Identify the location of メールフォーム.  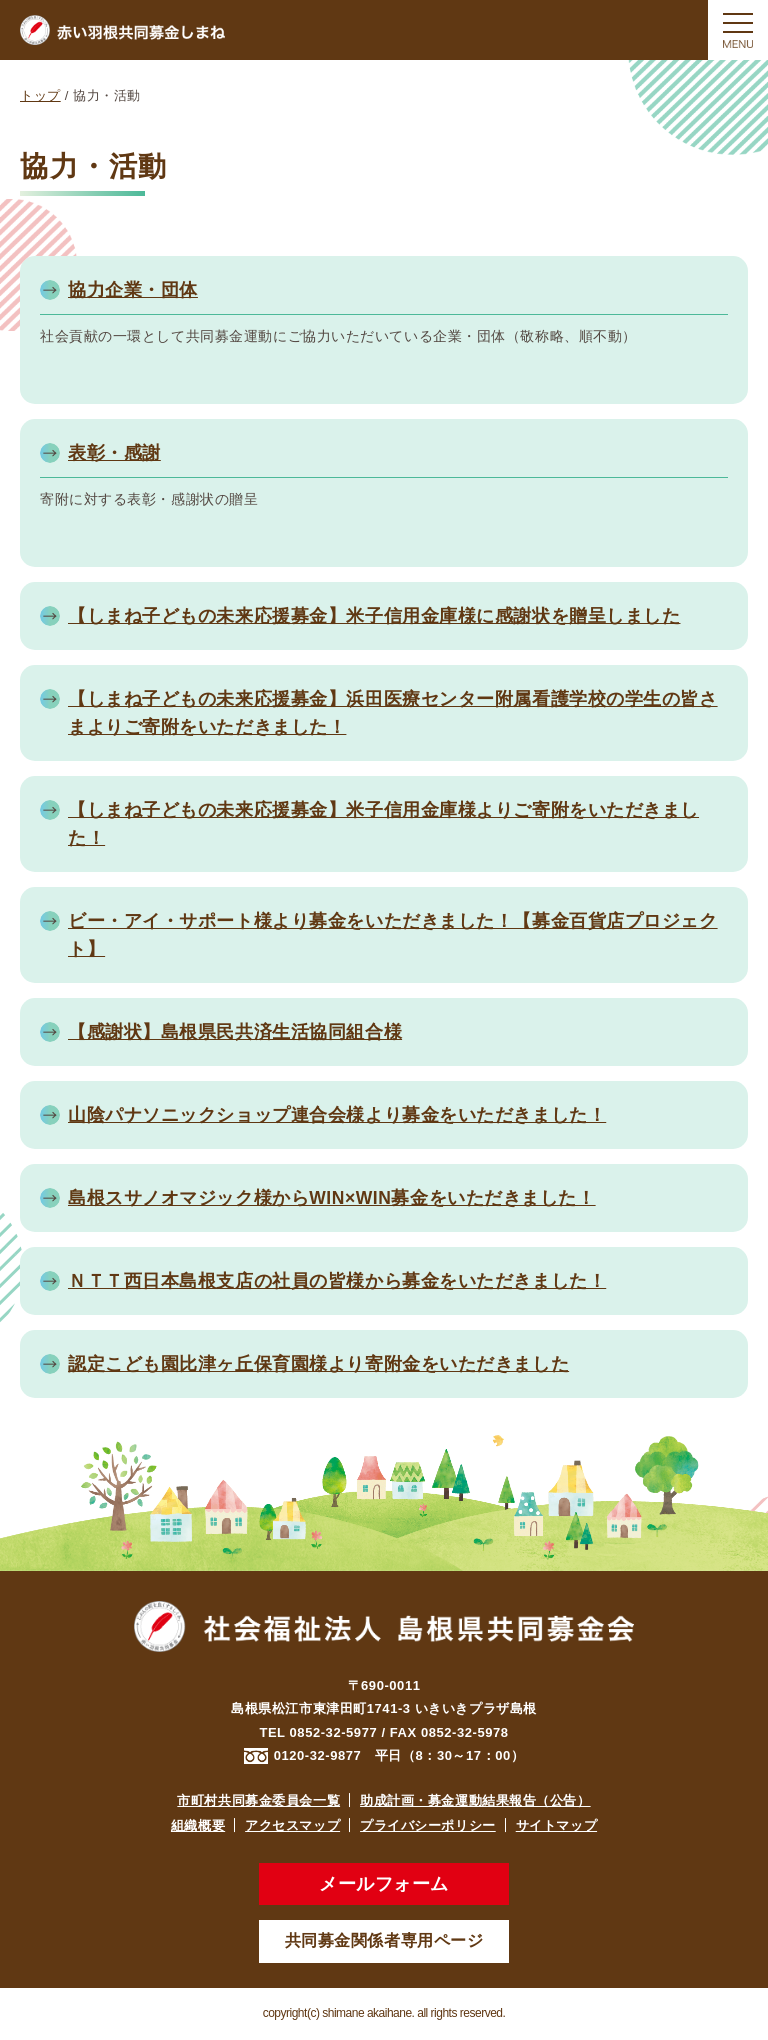
(384, 1884).